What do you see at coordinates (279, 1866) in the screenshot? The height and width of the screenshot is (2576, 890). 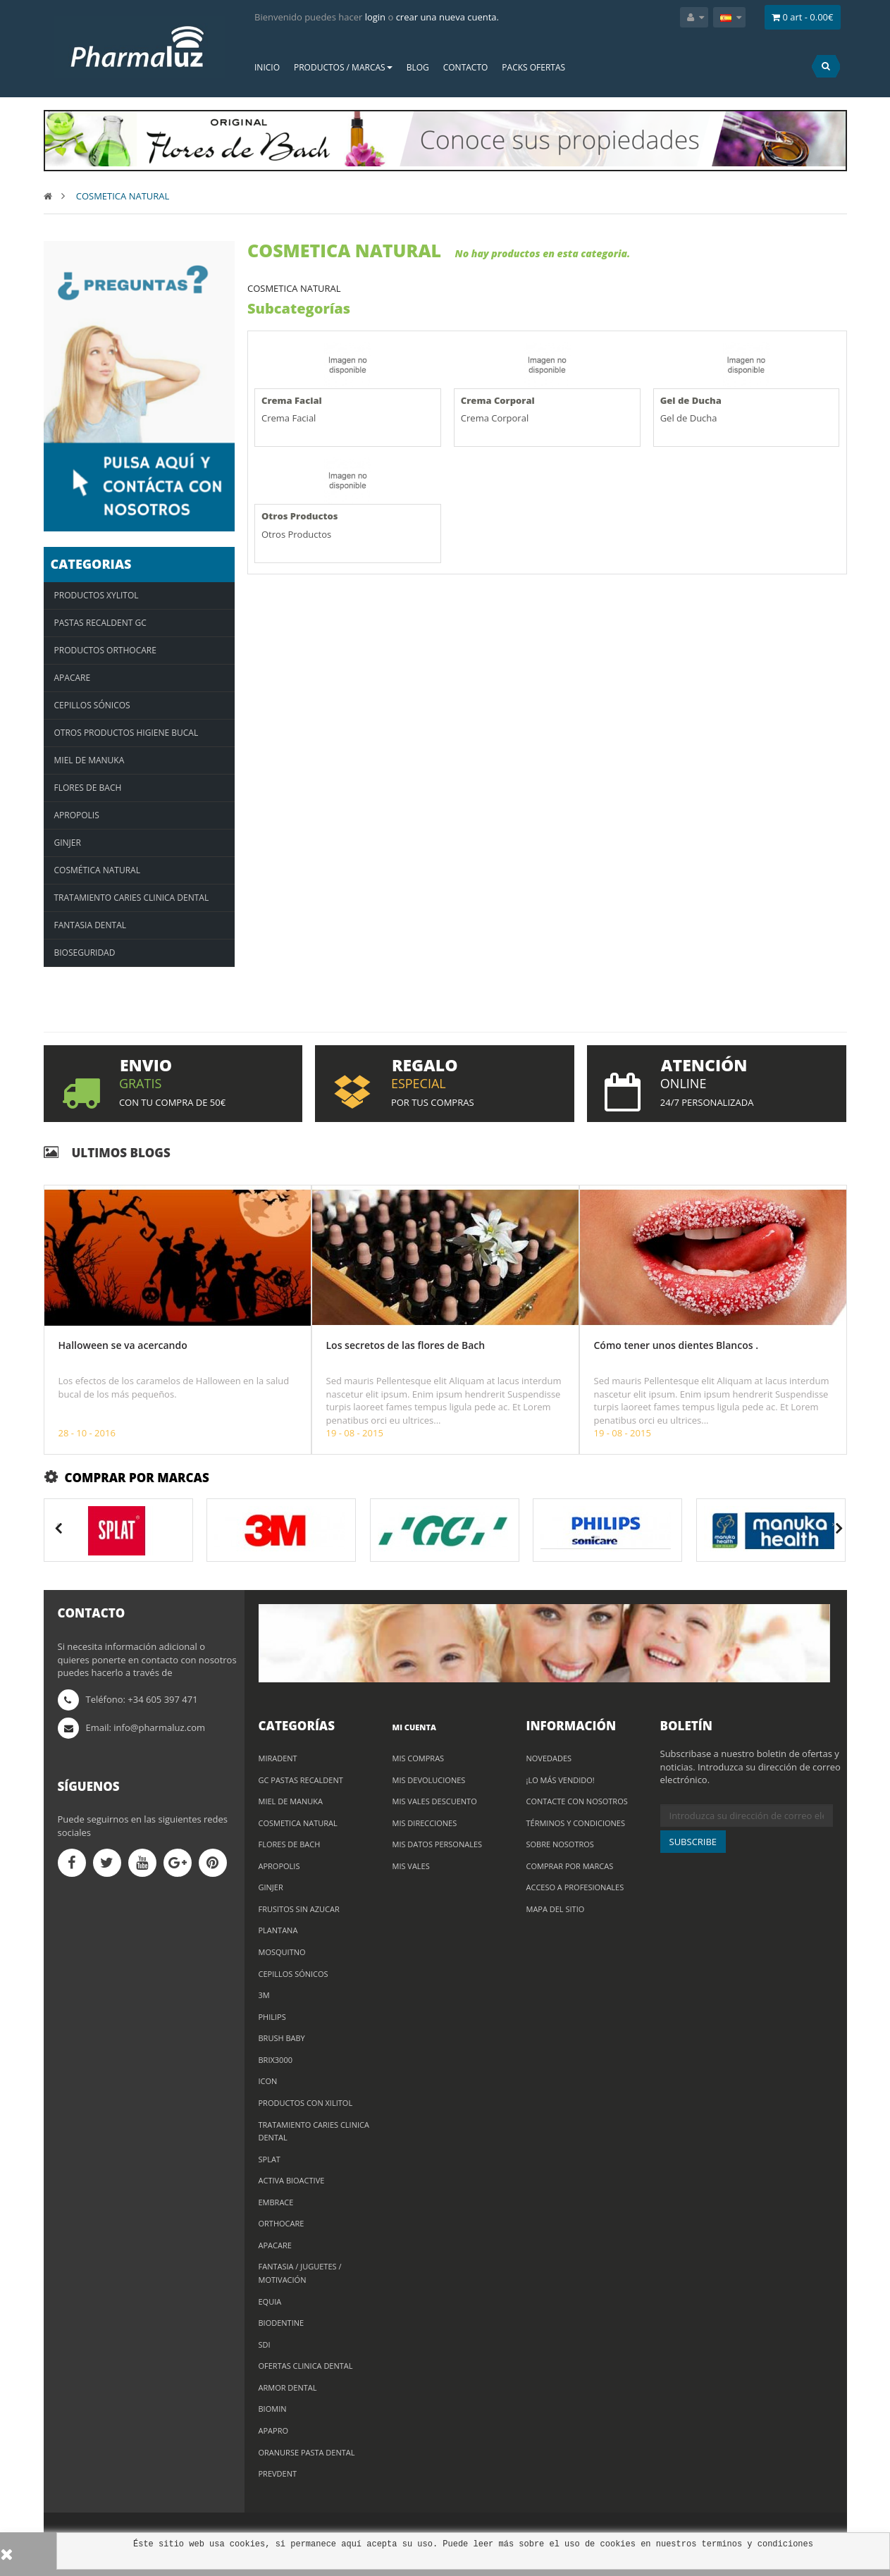 I see `Apropolis` at bounding box center [279, 1866].